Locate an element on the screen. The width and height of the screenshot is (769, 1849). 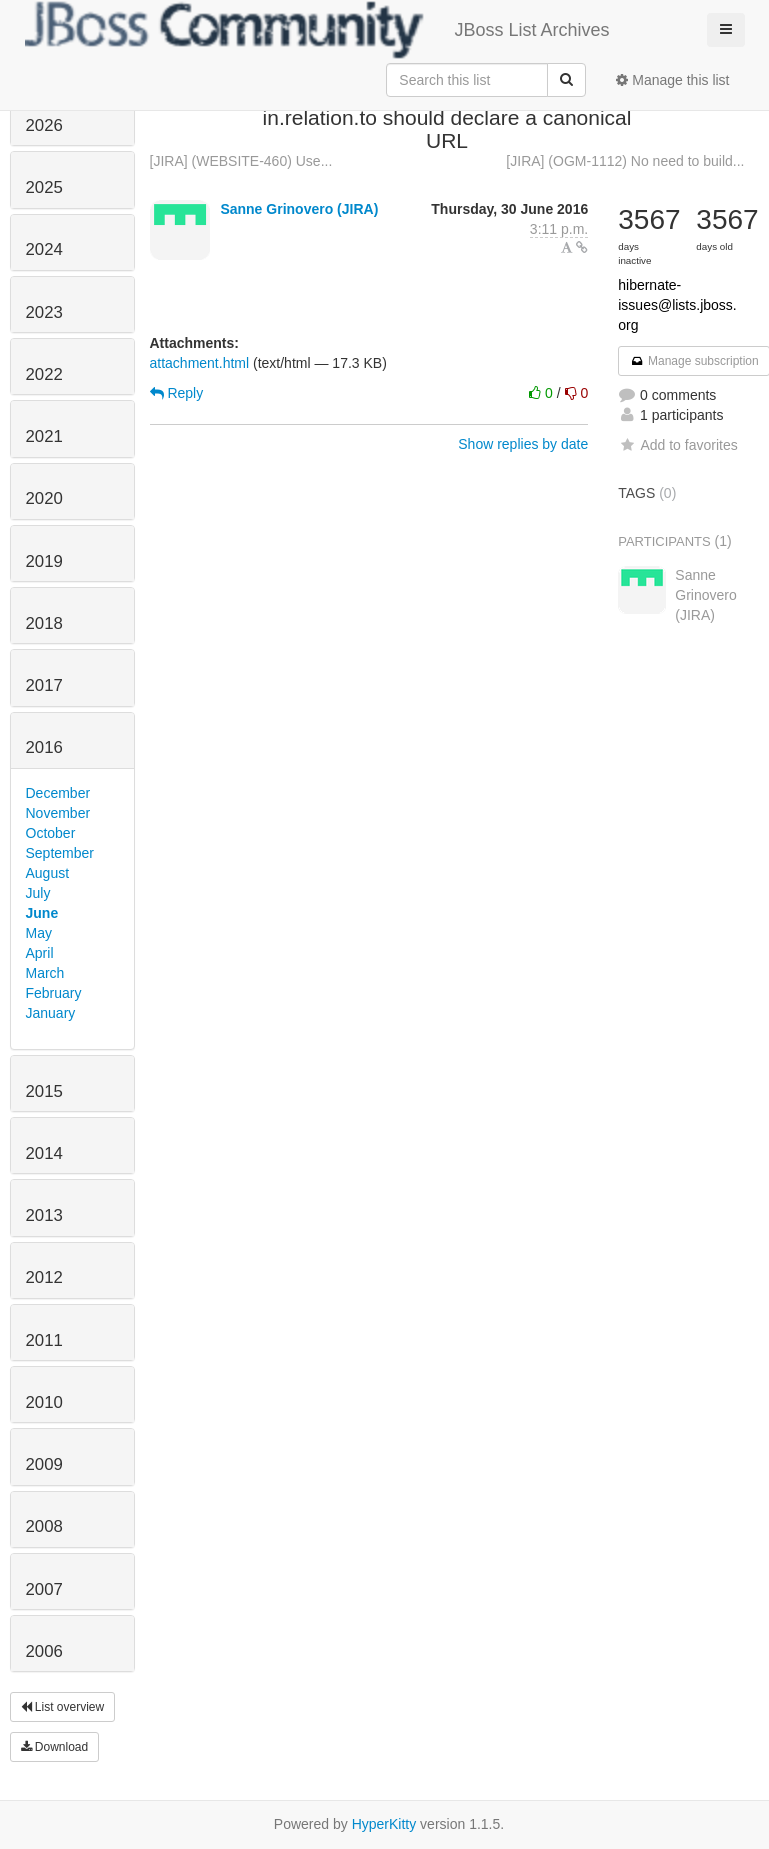
Manage this list is located at coordinates (672, 80).